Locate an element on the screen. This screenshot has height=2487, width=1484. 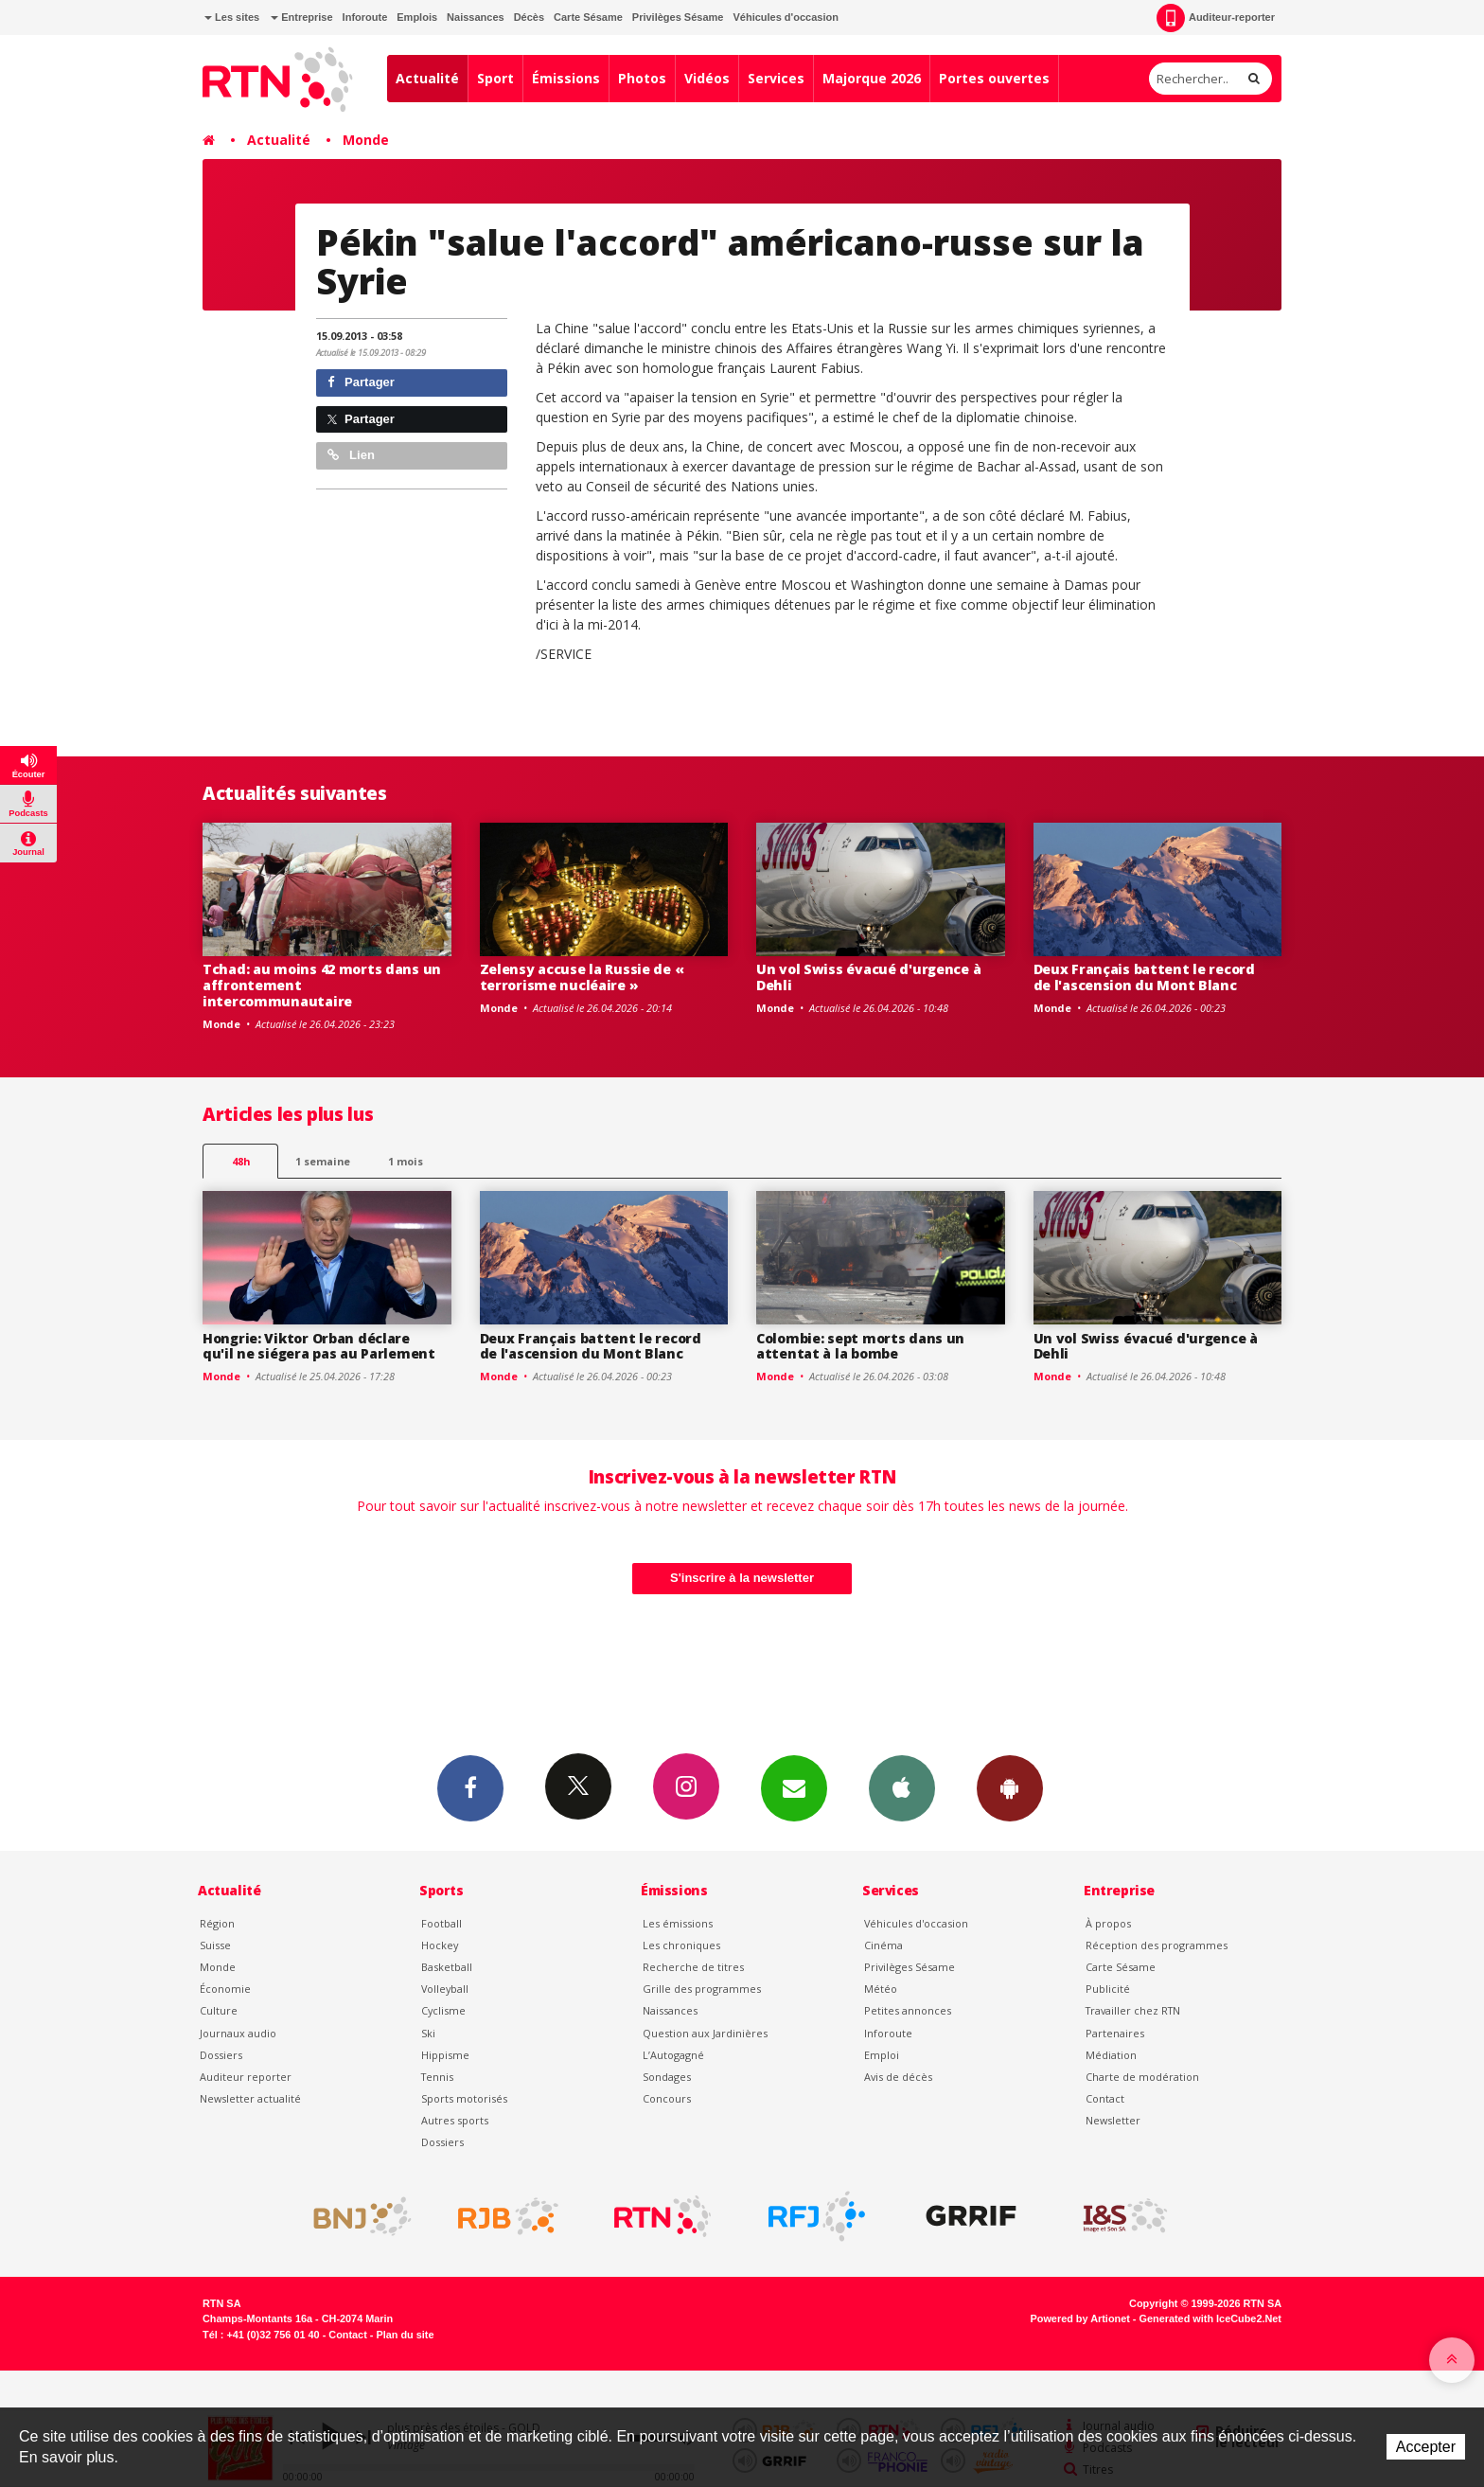
Services is located at coordinates (776, 78).